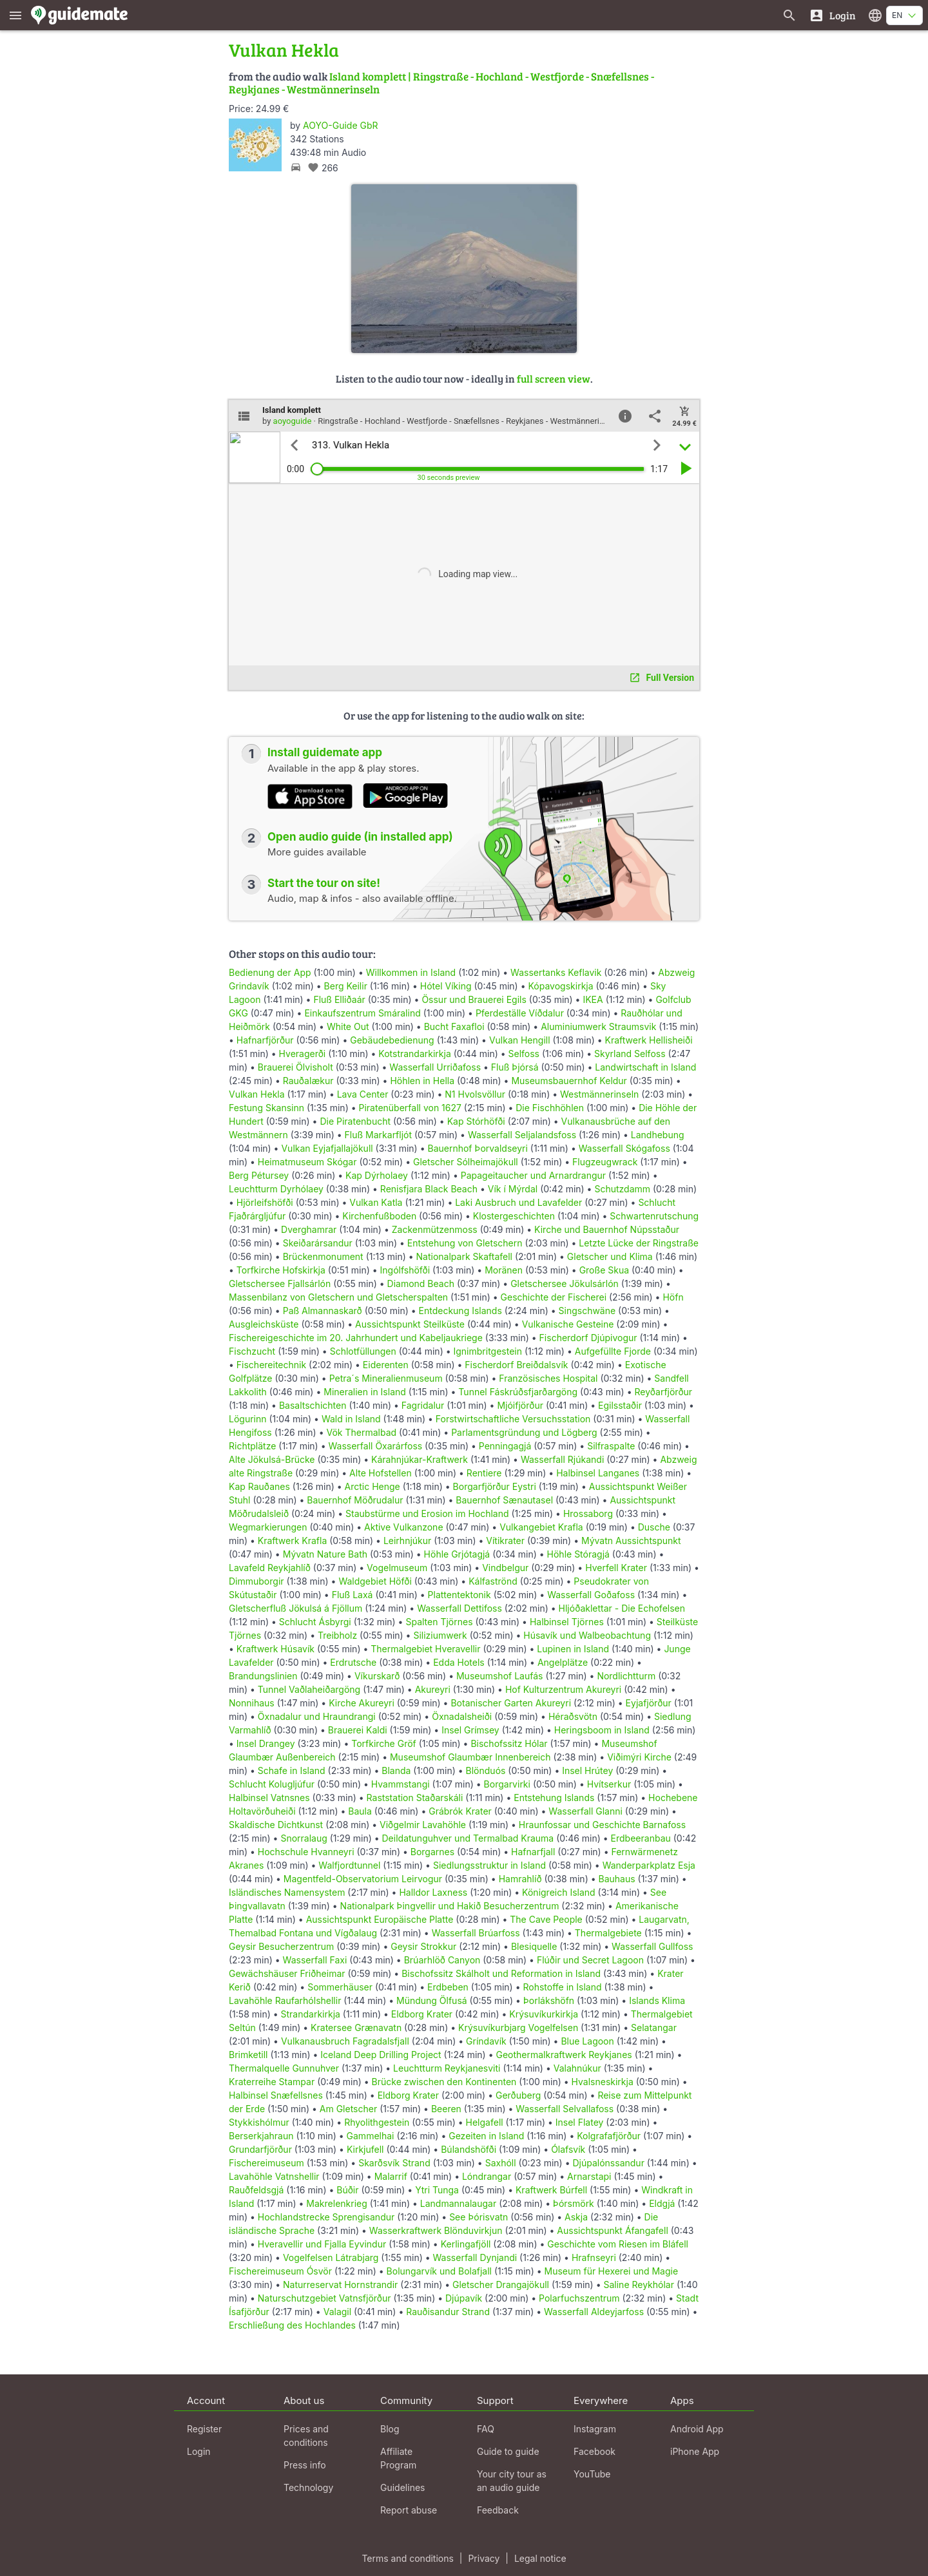 The height and width of the screenshot is (2576, 928). What do you see at coordinates (421, 2013) in the screenshot?
I see `Eldborg Krater` at bounding box center [421, 2013].